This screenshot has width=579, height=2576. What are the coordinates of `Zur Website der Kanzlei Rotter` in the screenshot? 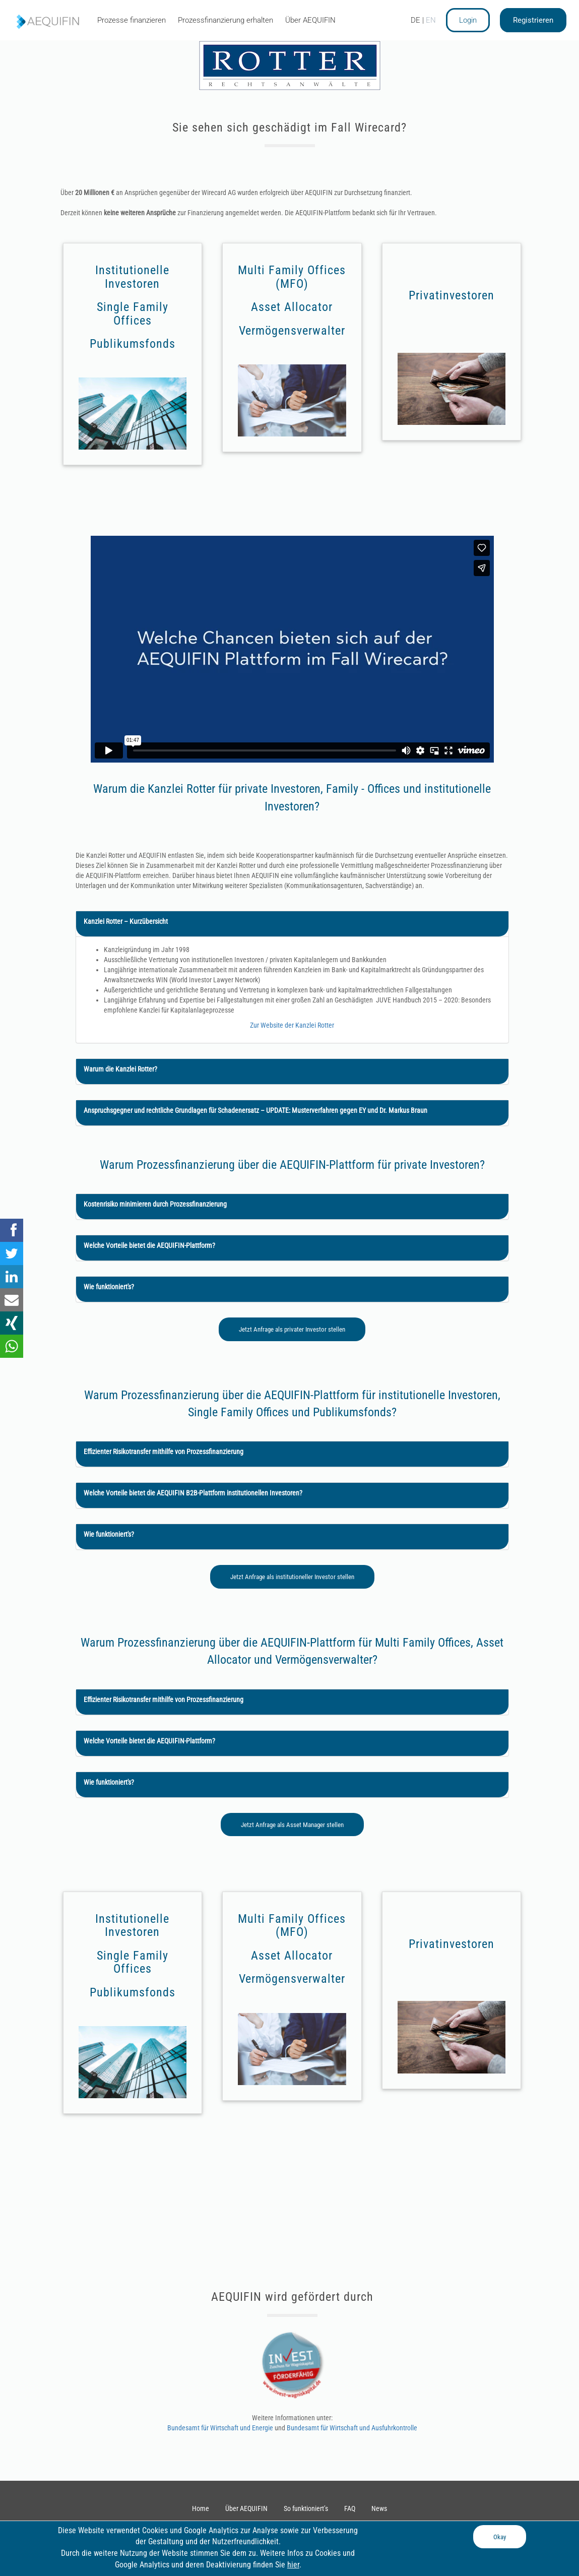 It's located at (292, 1025).